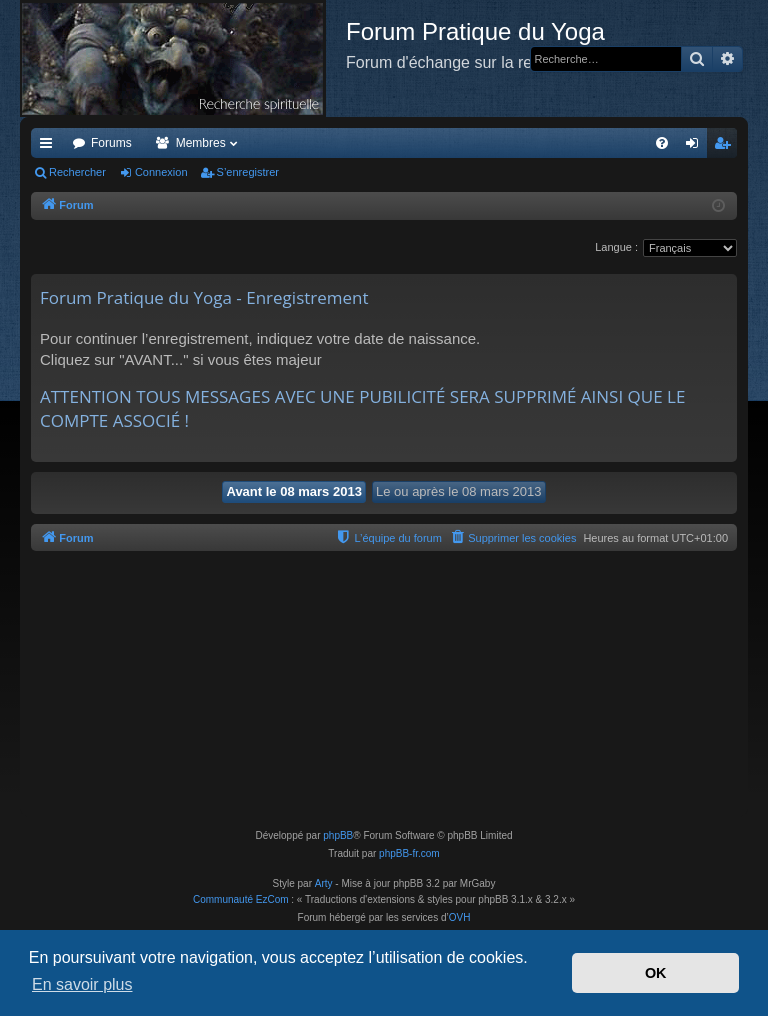 The width and height of the screenshot is (768, 1016). I want to click on Membres, so click(201, 143).